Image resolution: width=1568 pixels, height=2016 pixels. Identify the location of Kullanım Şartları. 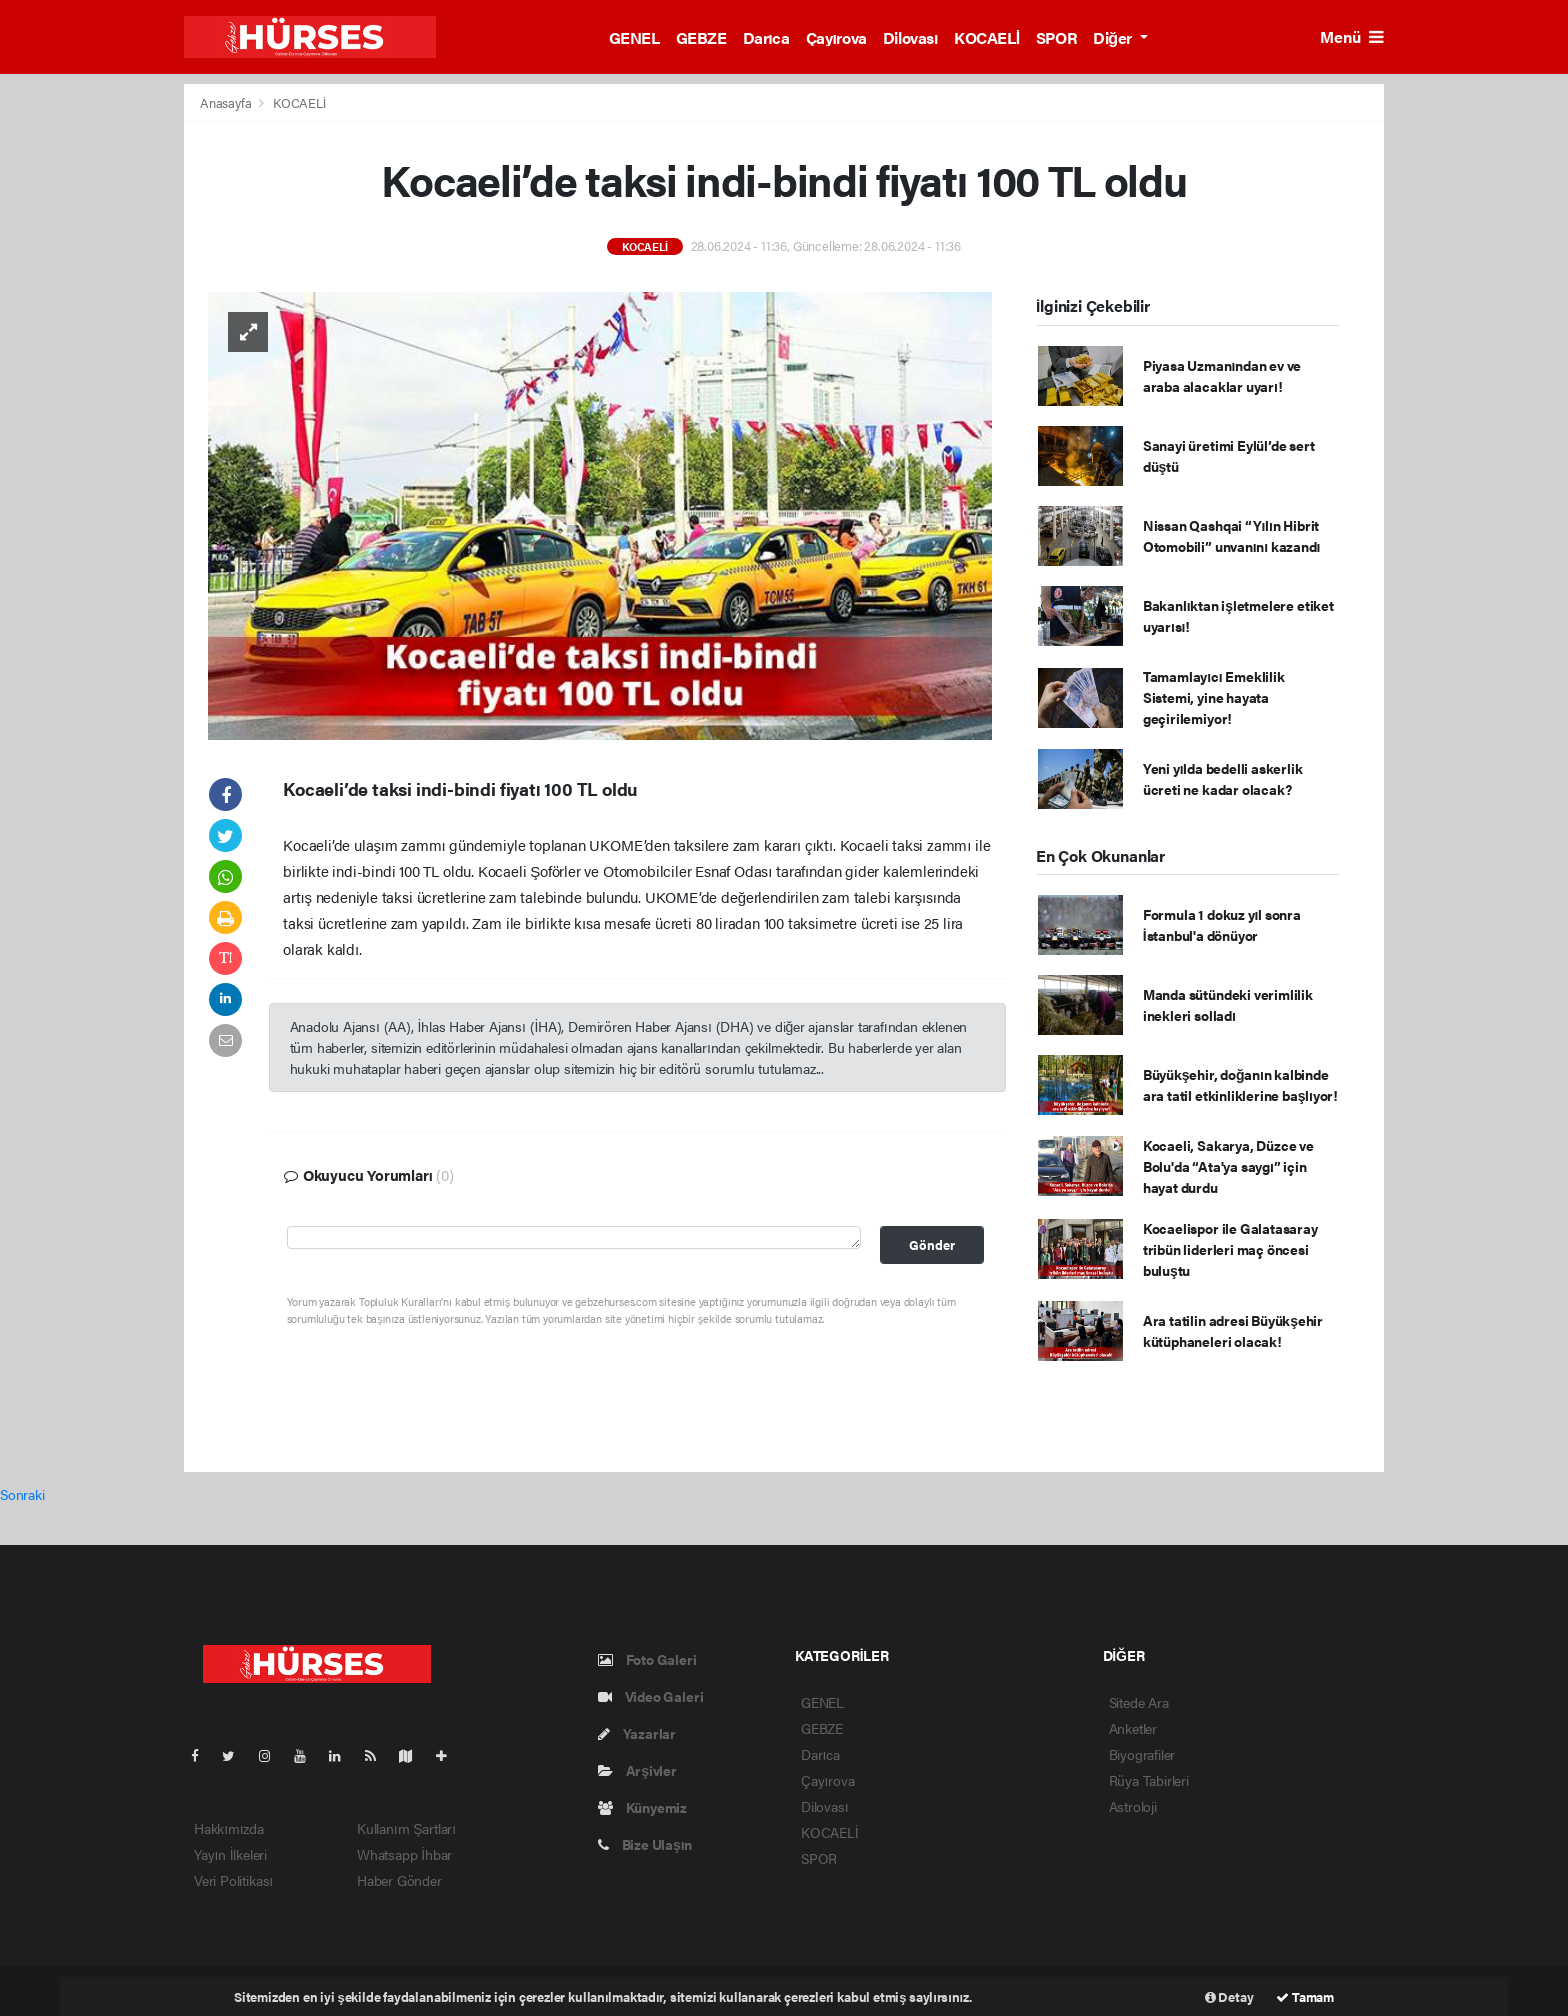
(406, 1828).